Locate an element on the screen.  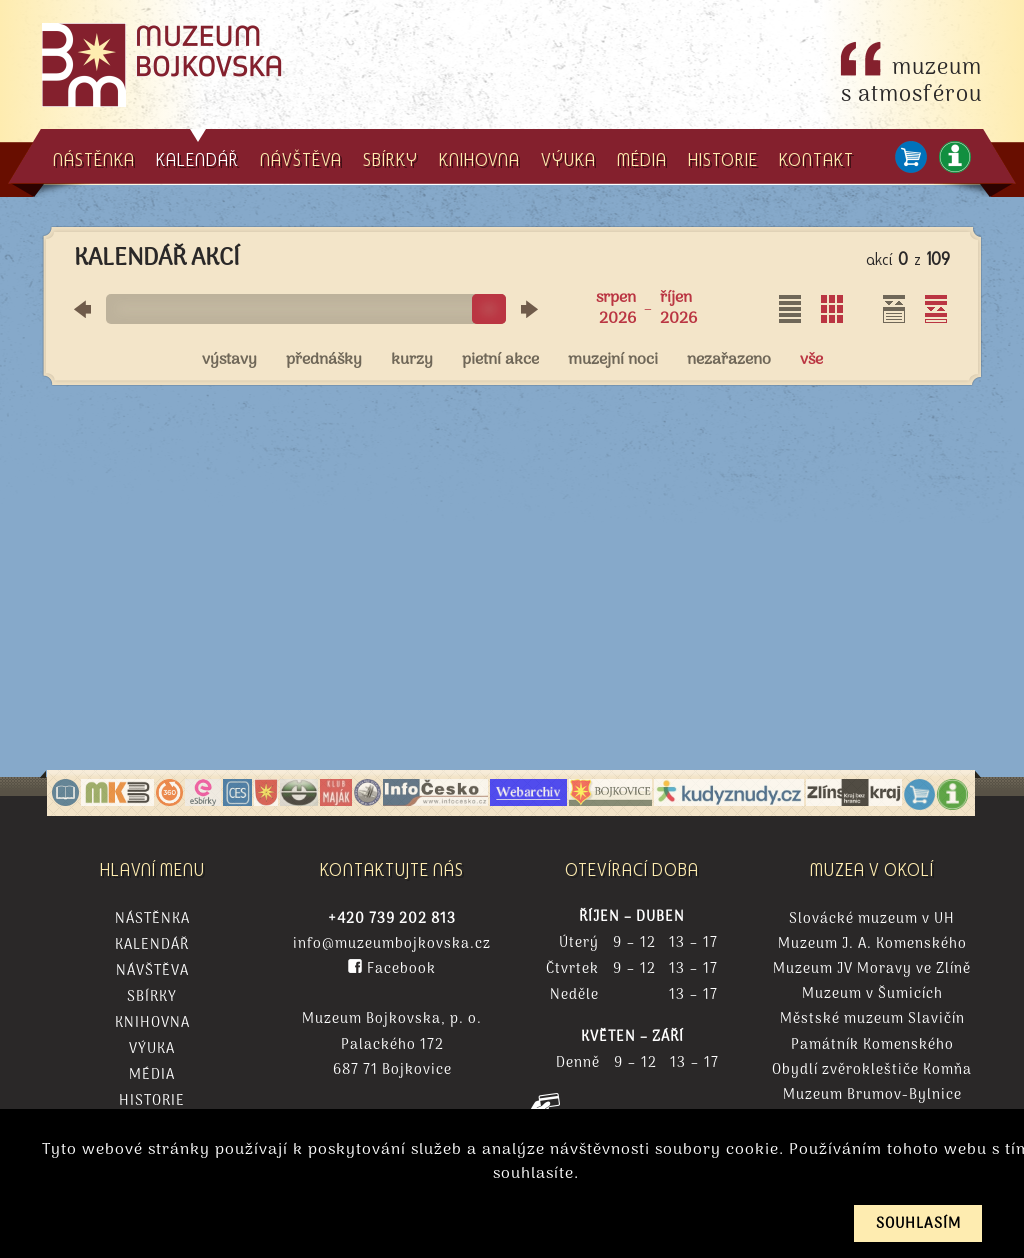
VÝUKA is located at coordinates (568, 159).